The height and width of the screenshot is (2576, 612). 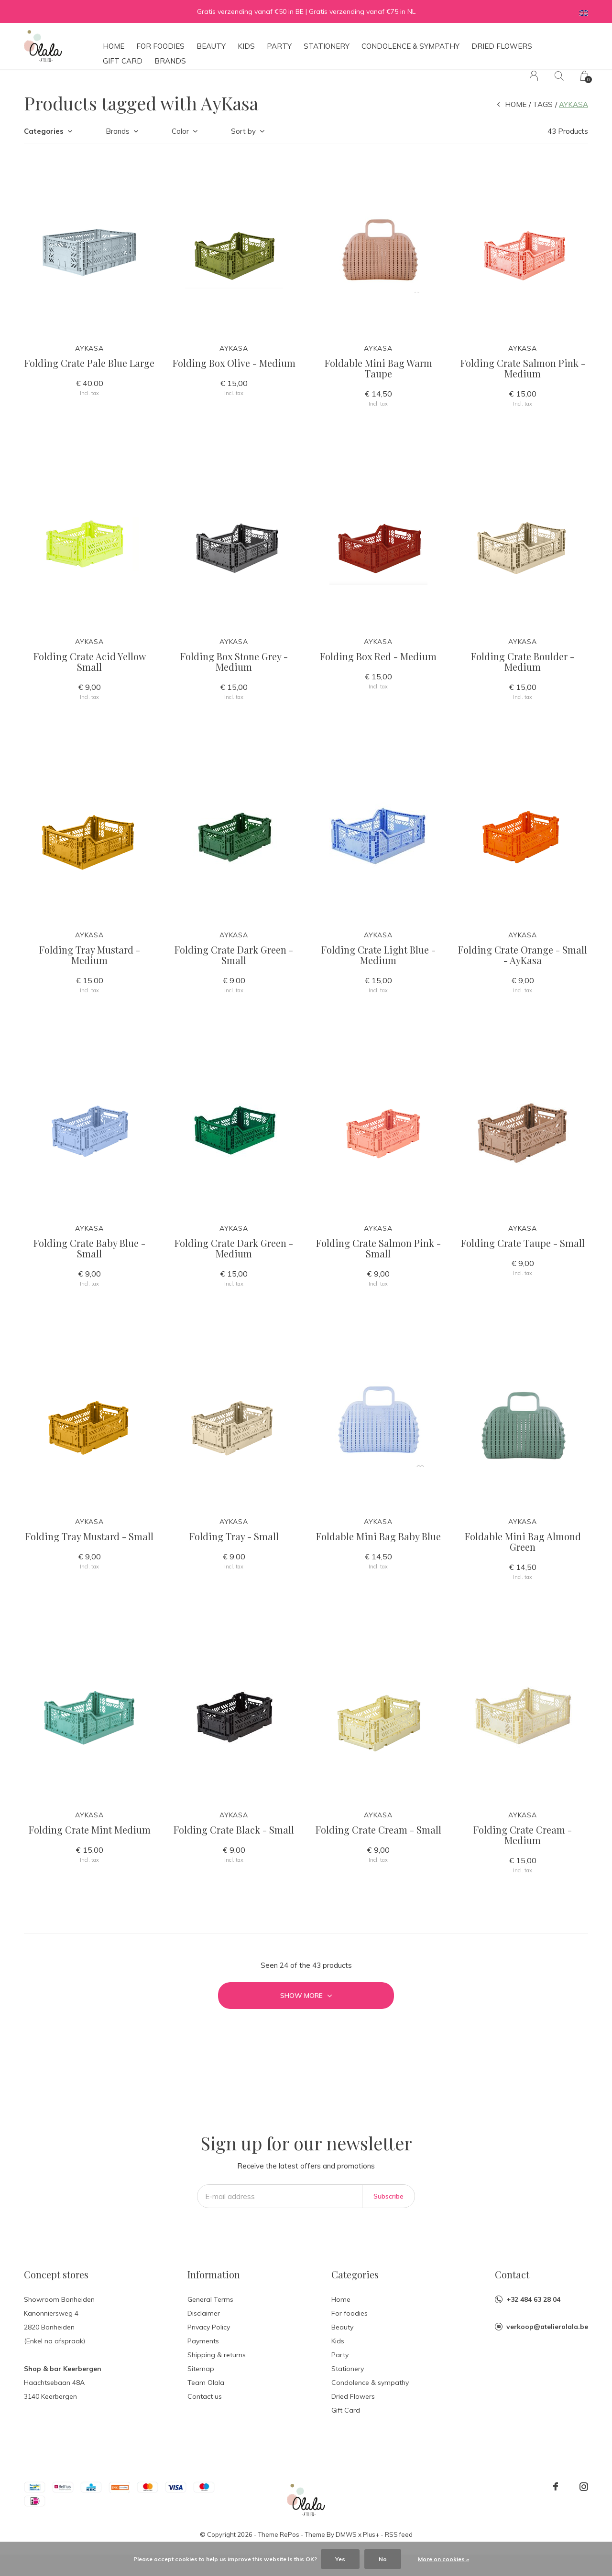 What do you see at coordinates (383, 2559) in the screenshot?
I see `No` at bounding box center [383, 2559].